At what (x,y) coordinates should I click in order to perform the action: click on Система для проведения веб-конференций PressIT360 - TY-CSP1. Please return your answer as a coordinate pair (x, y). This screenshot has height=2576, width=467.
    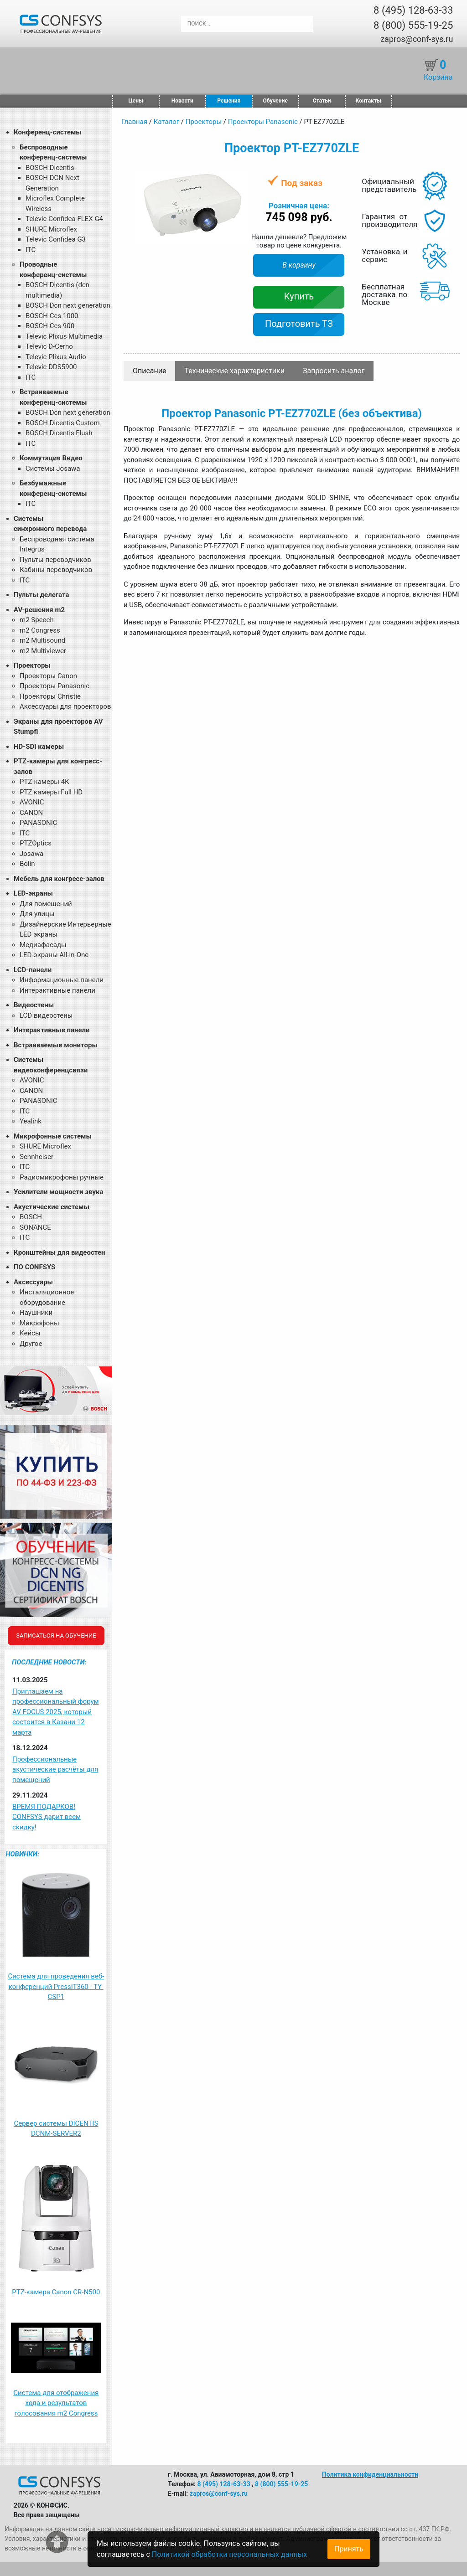
    Looking at the image, I should click on (56, 1986).